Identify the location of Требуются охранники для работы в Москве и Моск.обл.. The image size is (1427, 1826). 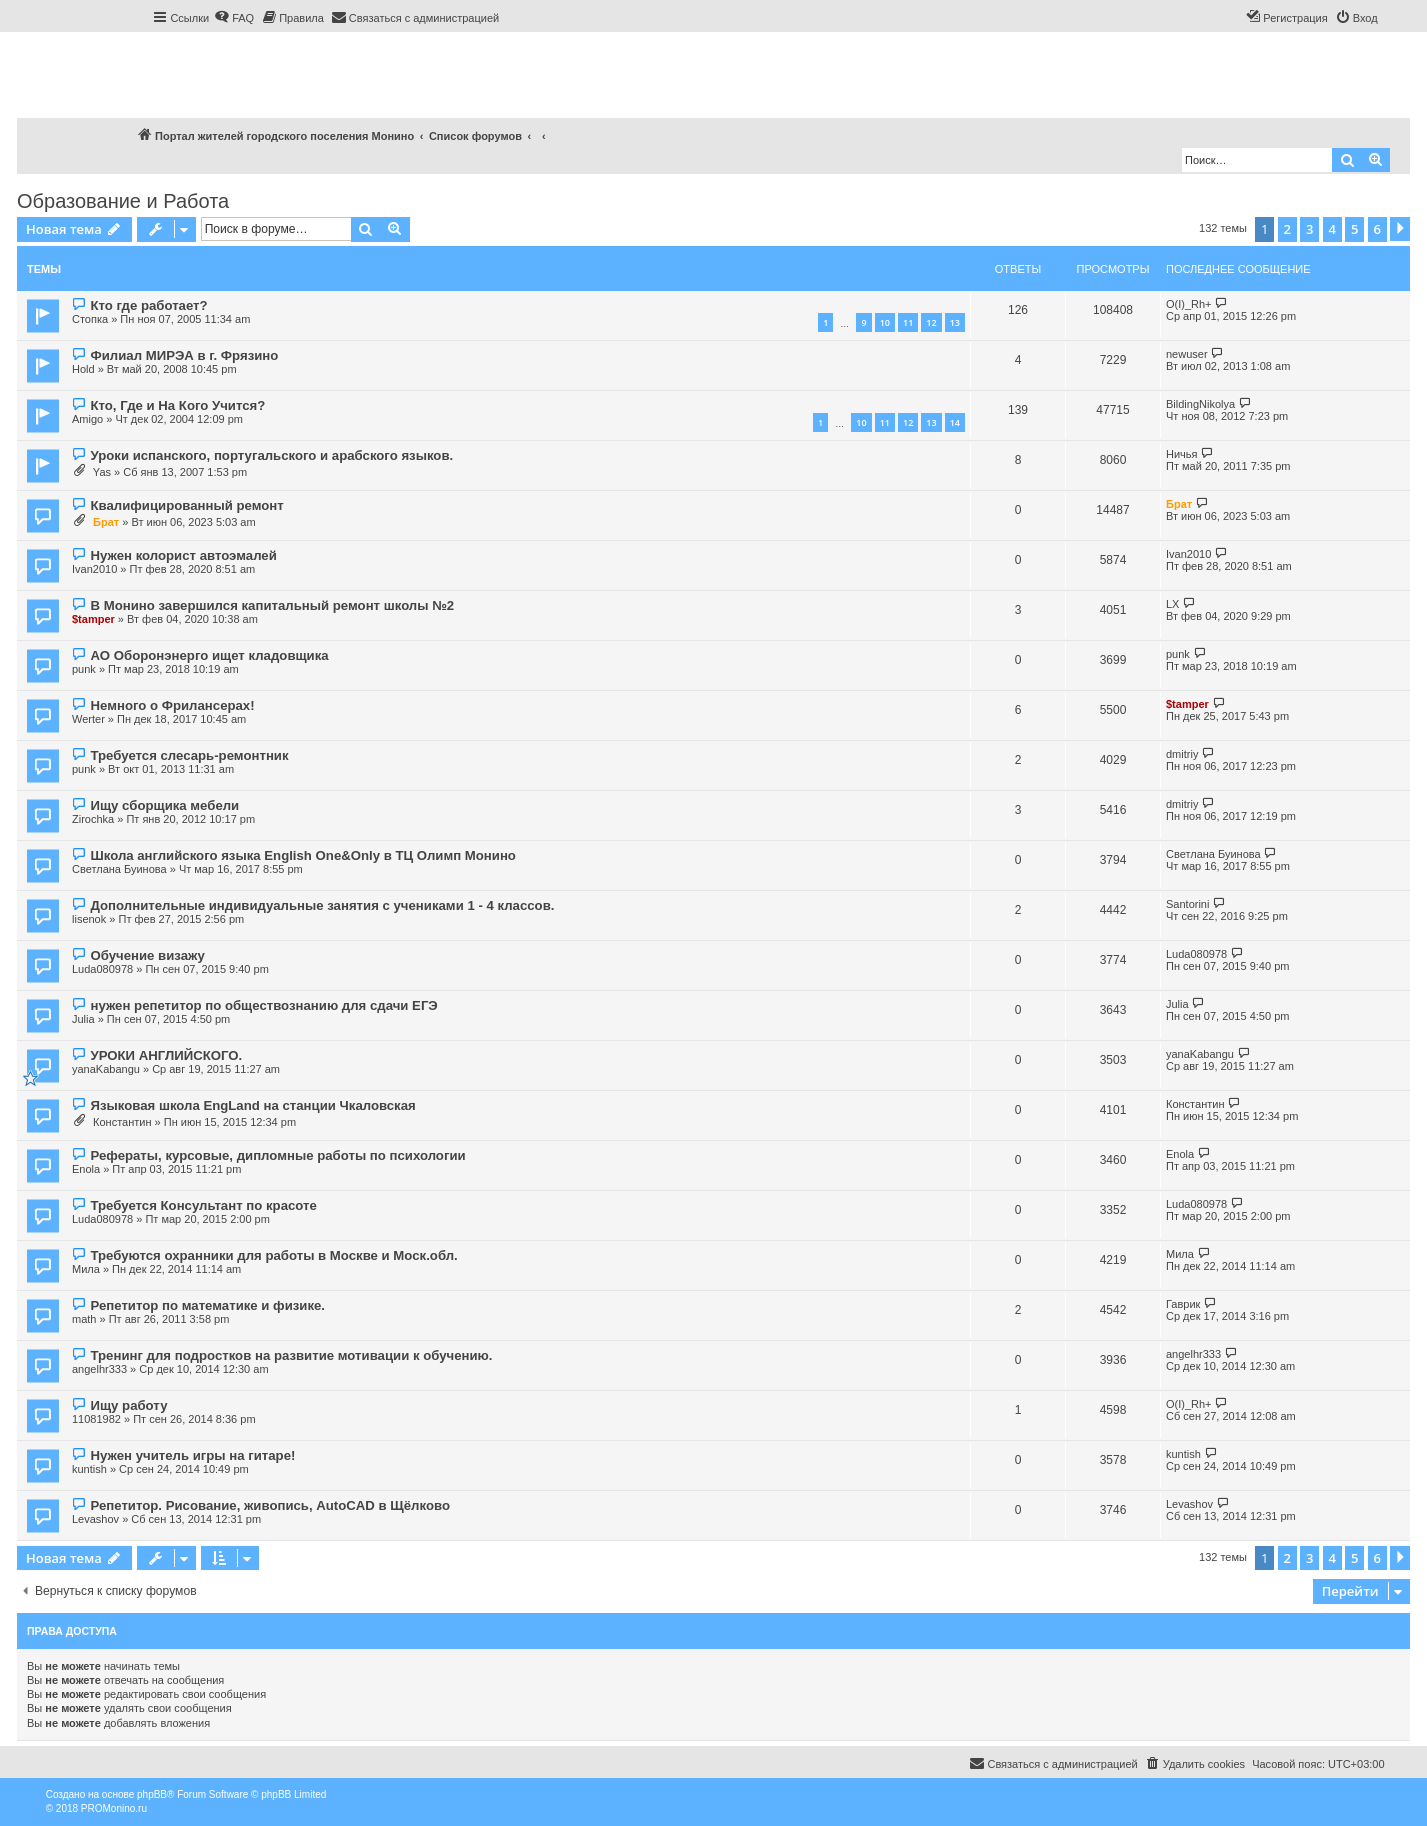
(273, 1255).